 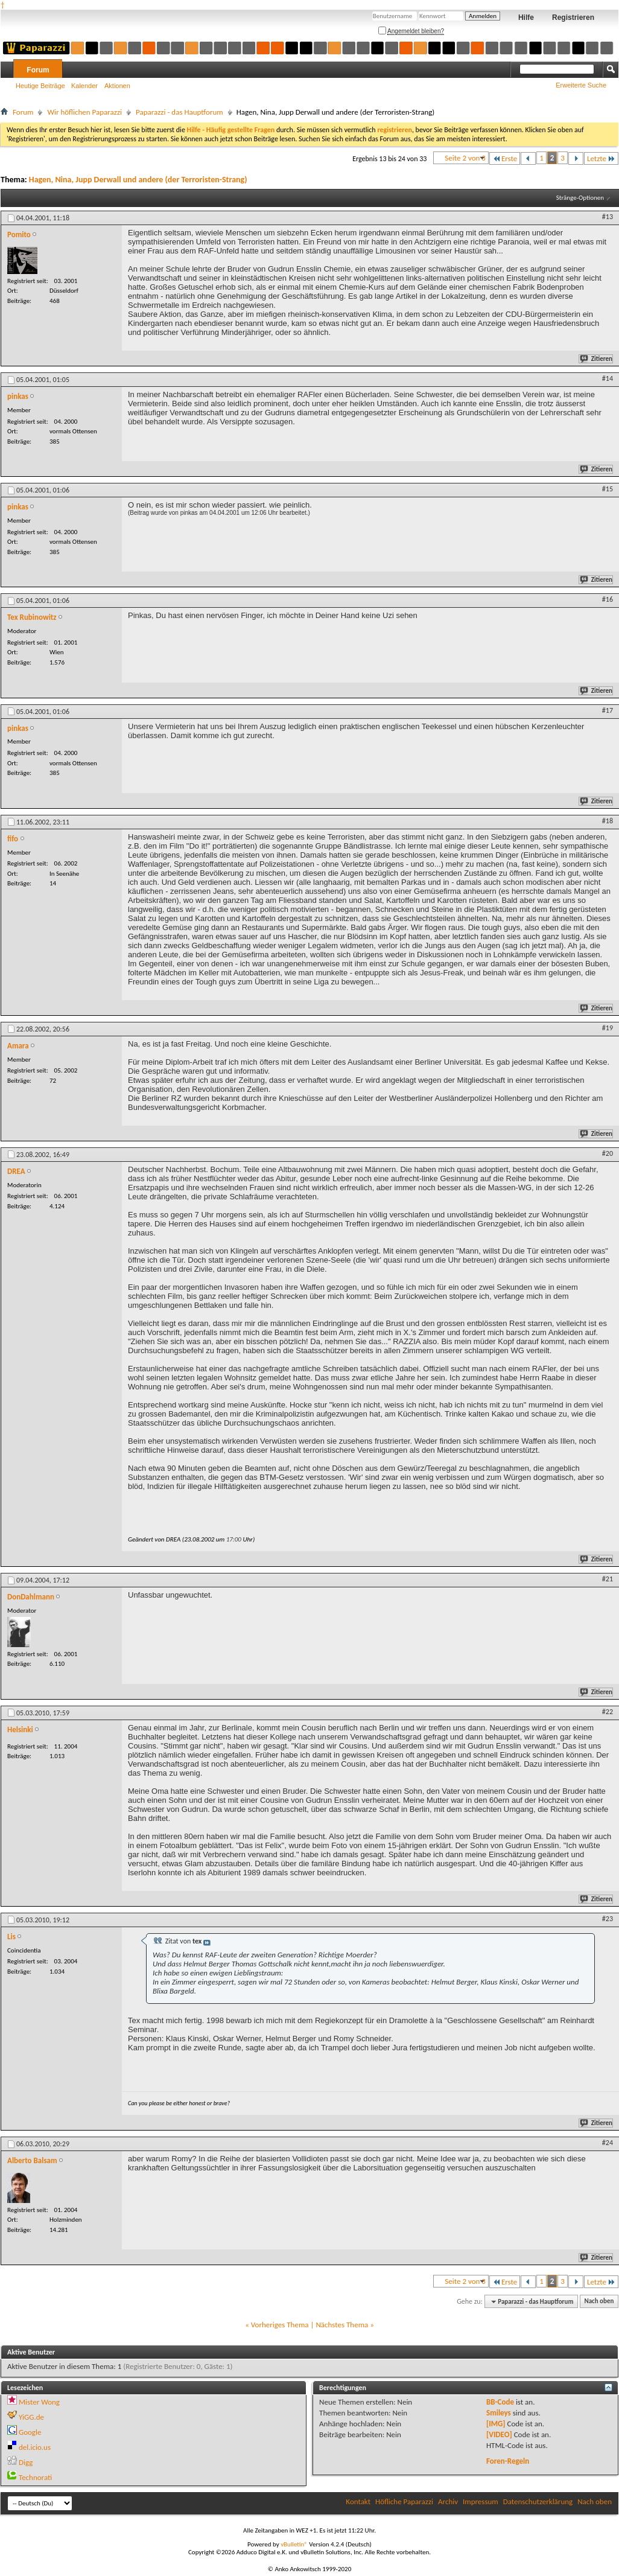 What do you see at coordinates (280, 2324) in the screenshot?
I see `Vorheriges Thema` at bounding box center [280, 2324].